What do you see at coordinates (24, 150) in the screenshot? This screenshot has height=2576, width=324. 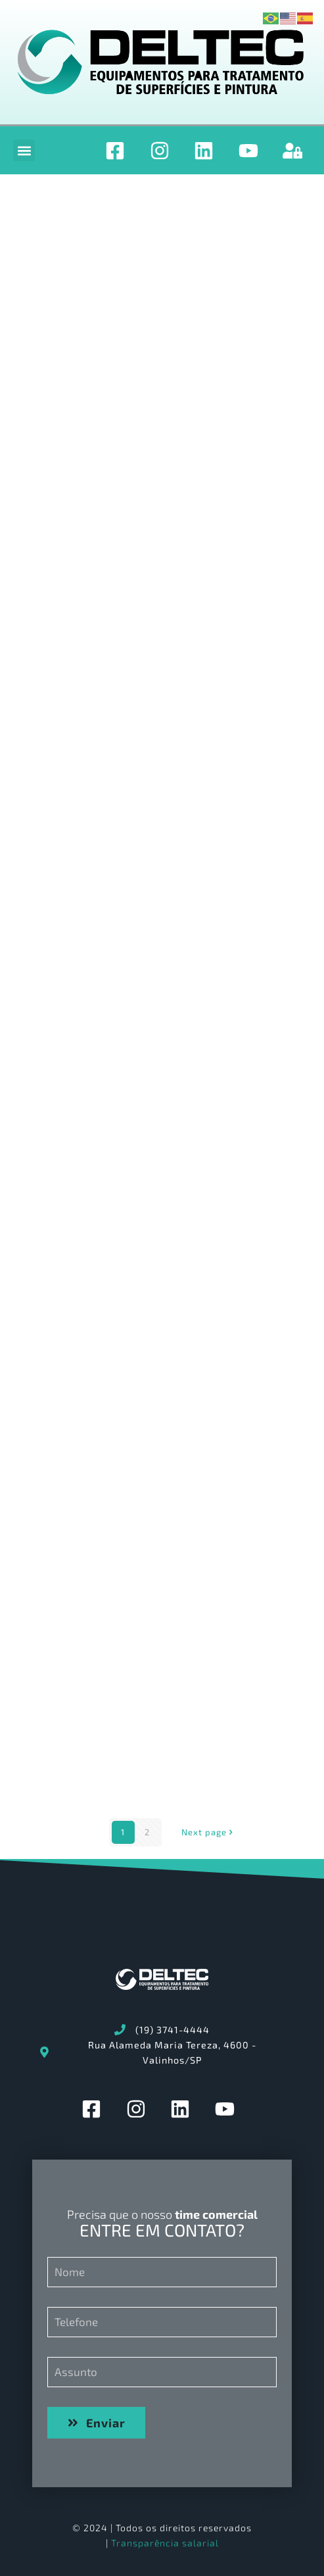 I see `[button]` at bounding box center [24, 150].